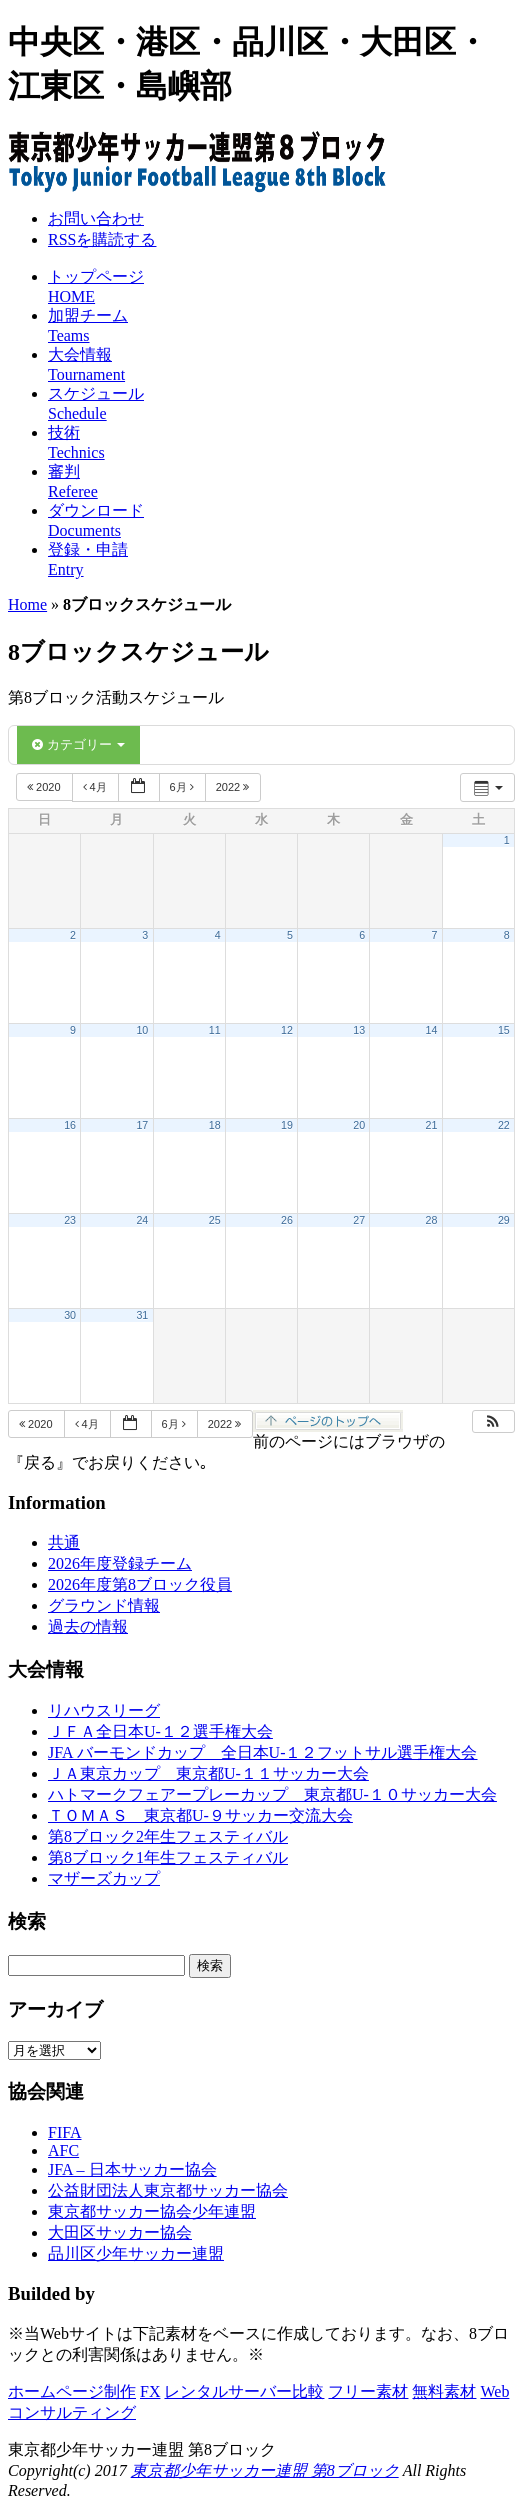  What do you see at coordinates (70, 1315) in the screenshot?
I see `30` at bounding box center [70, 1315].